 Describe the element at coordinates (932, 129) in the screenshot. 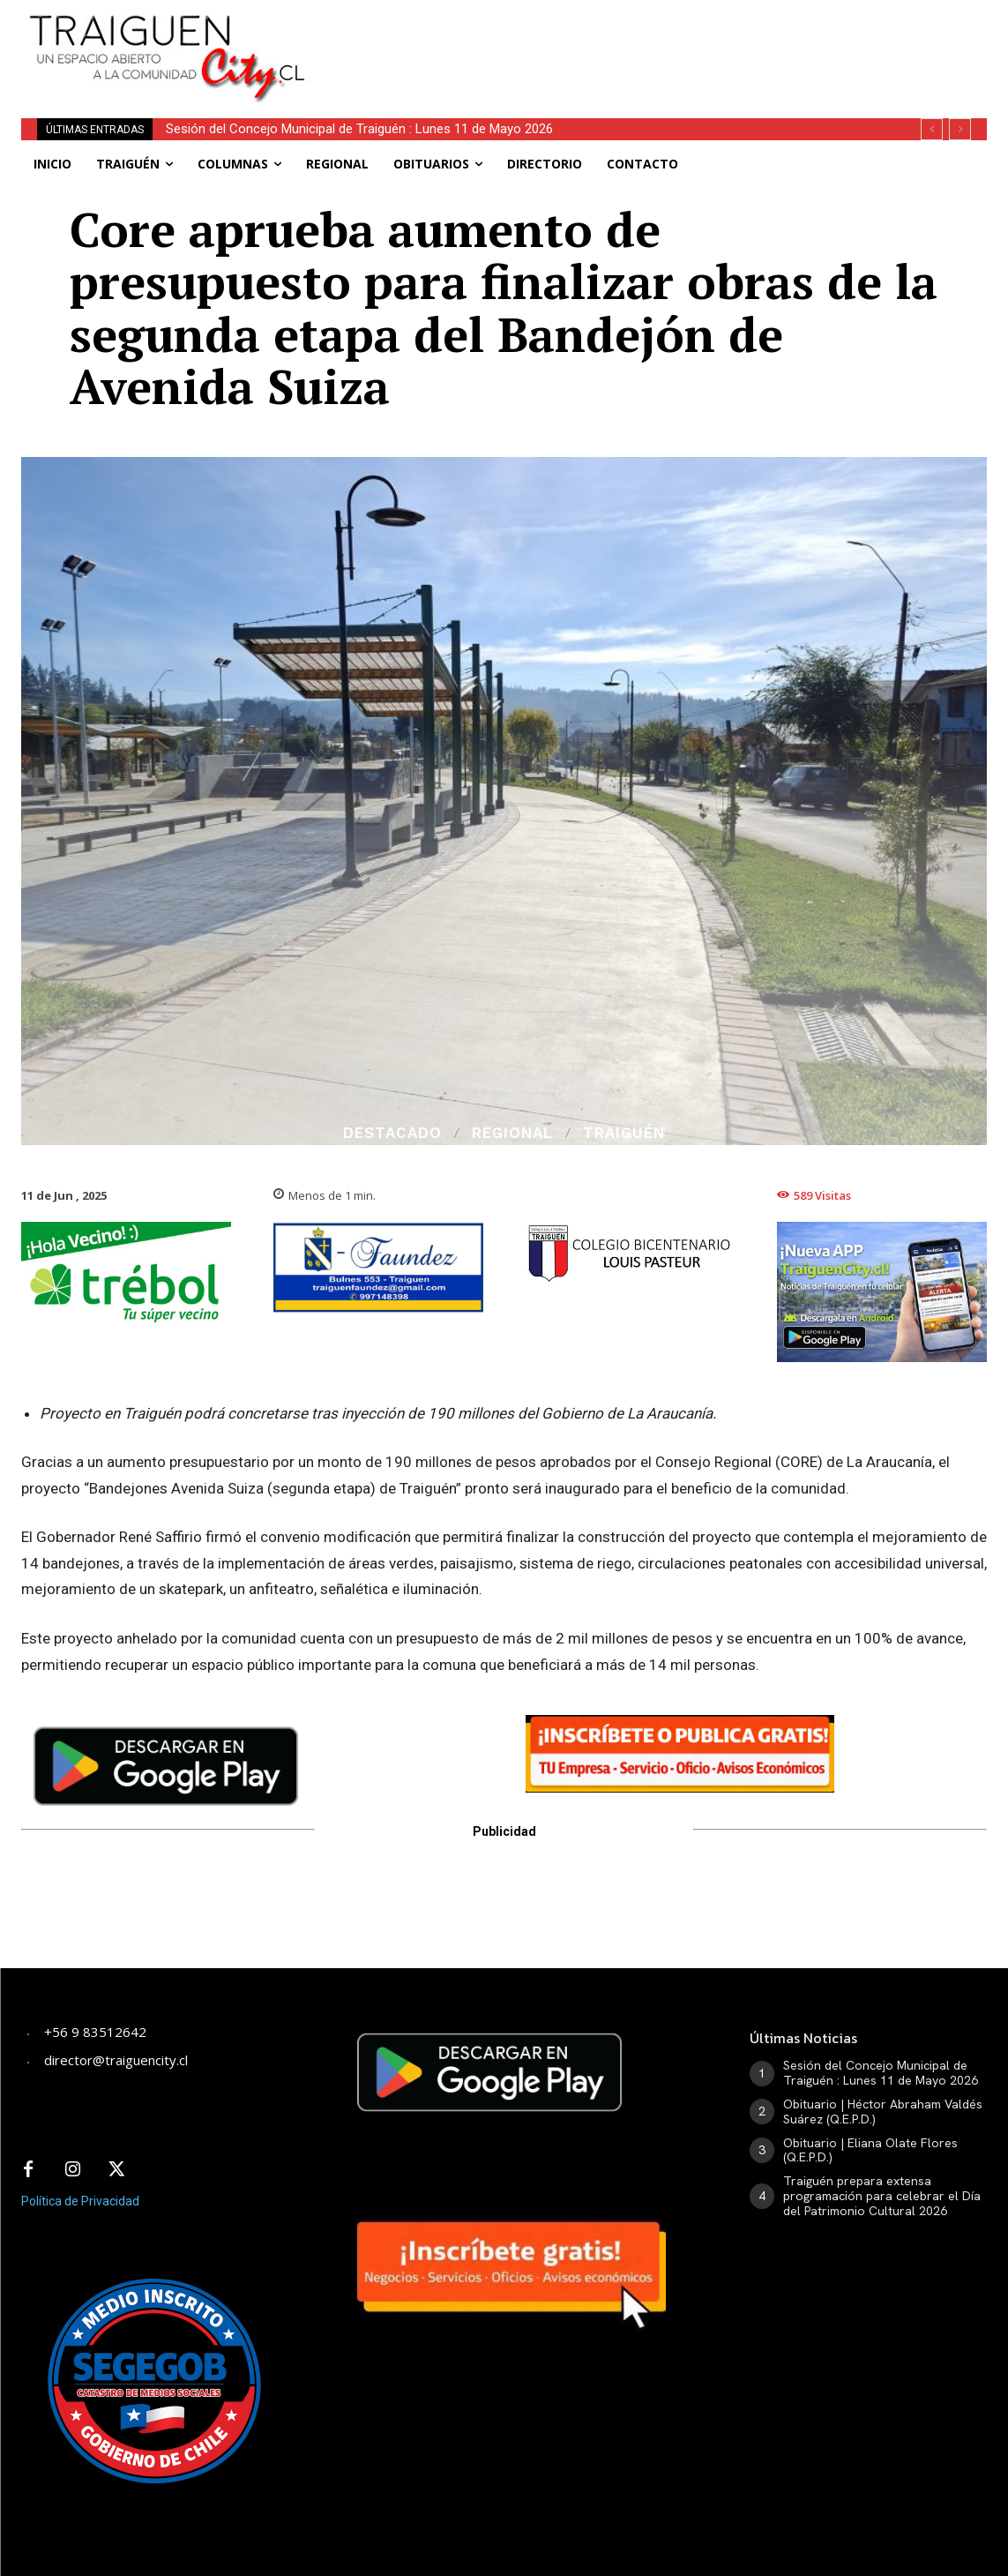

I see `[prev]` at that location.